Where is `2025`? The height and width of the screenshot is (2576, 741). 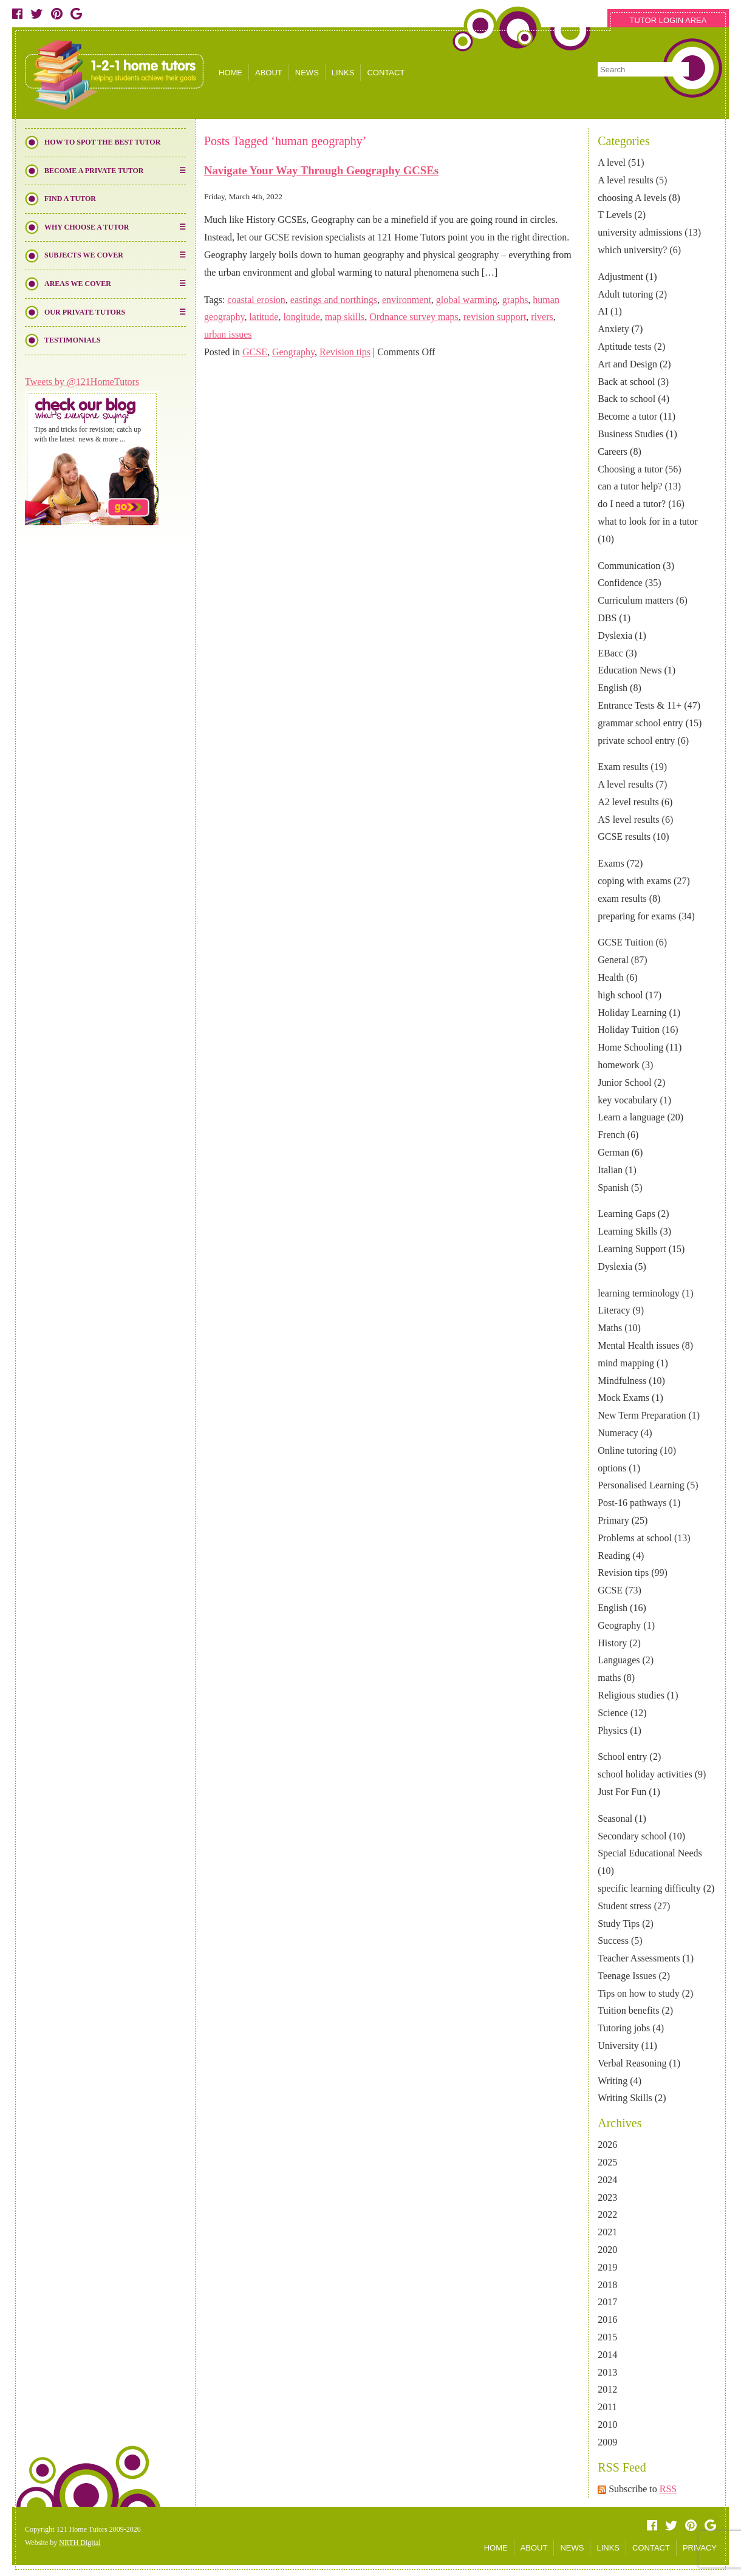
2025 is located at coordinates (607, 2162).